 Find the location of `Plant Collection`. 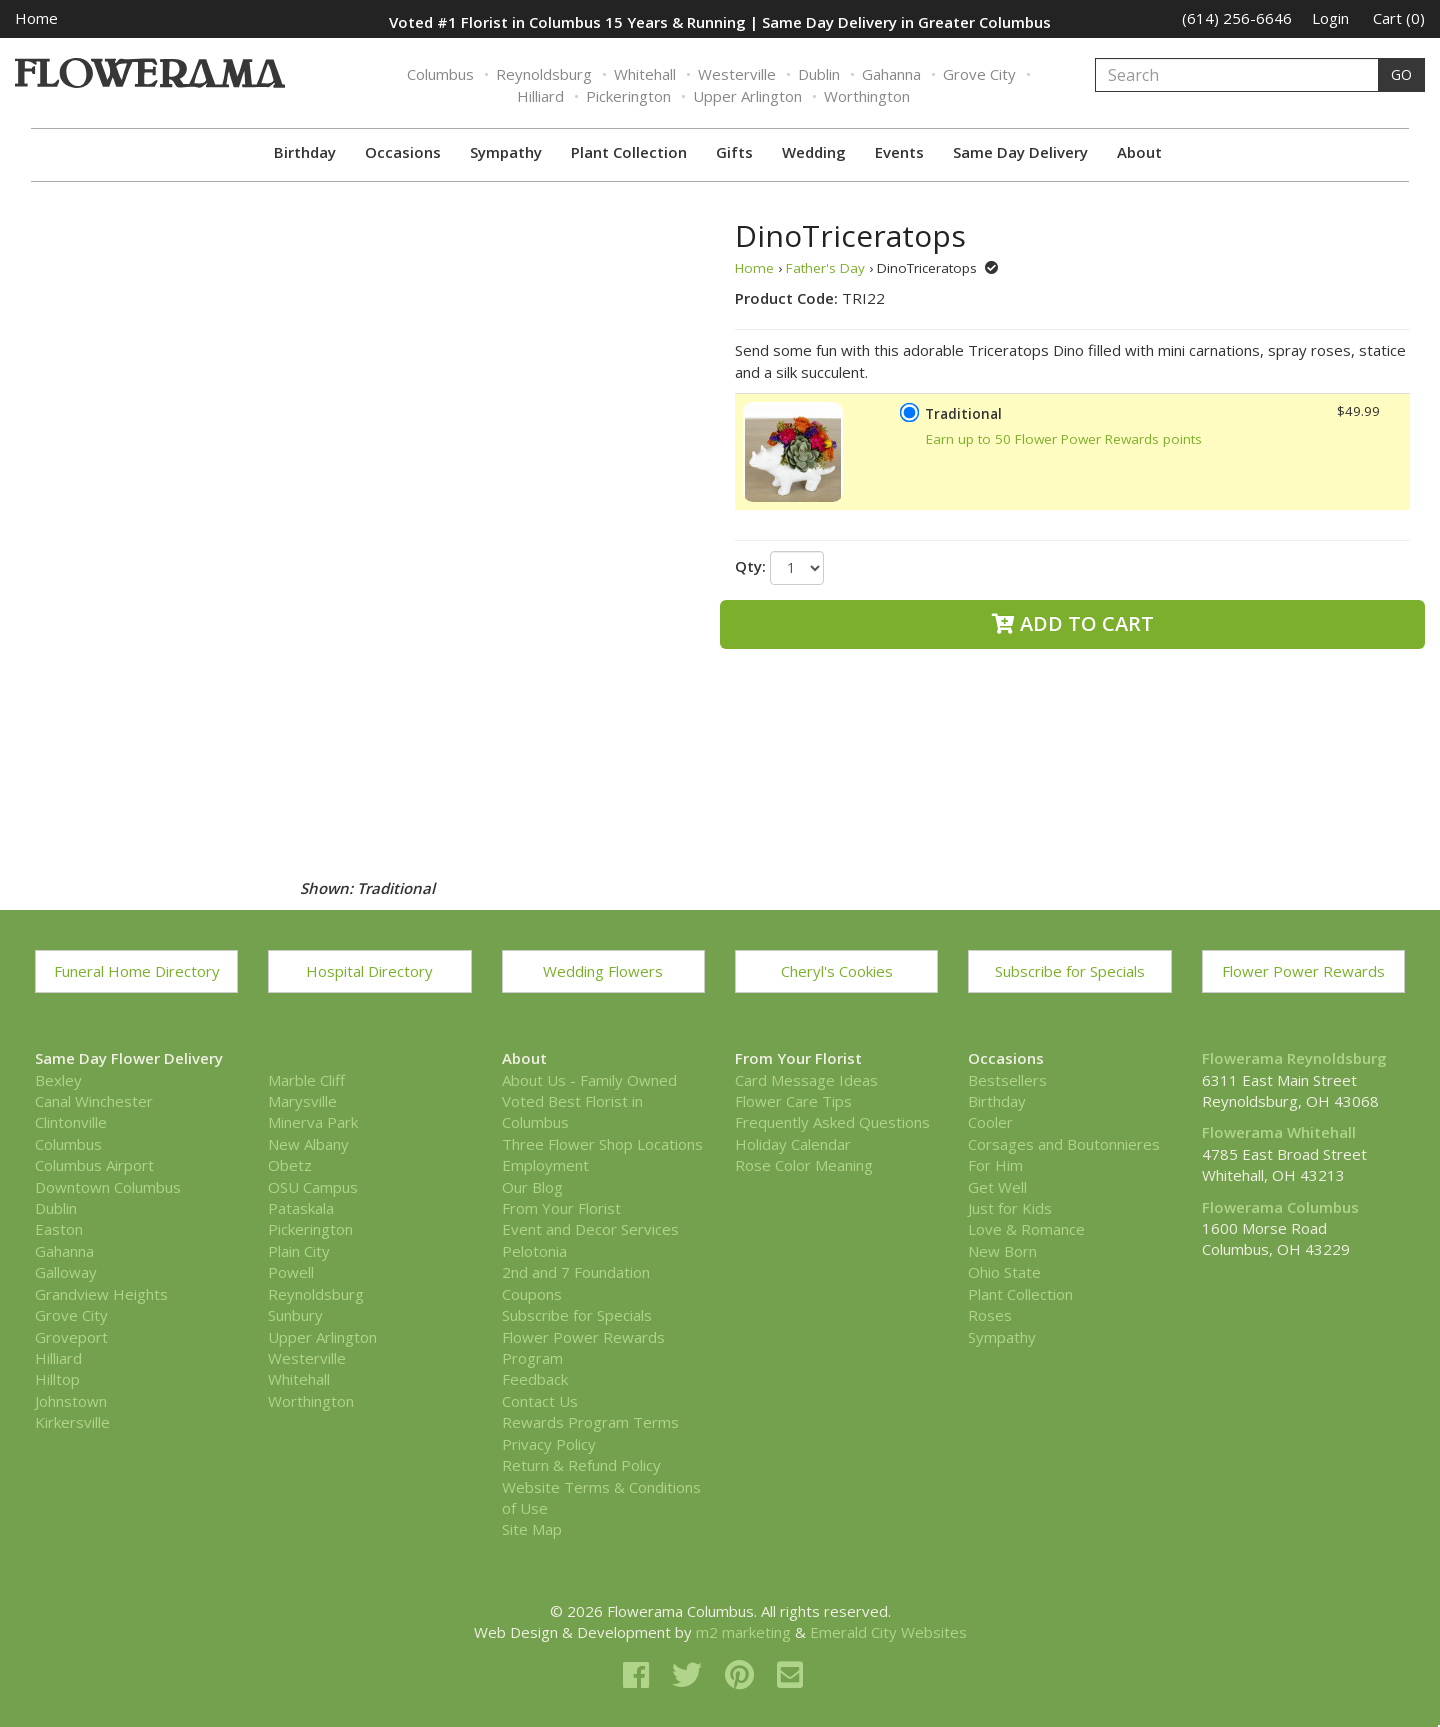

Plant Collection is located at coordinates (629, 152).